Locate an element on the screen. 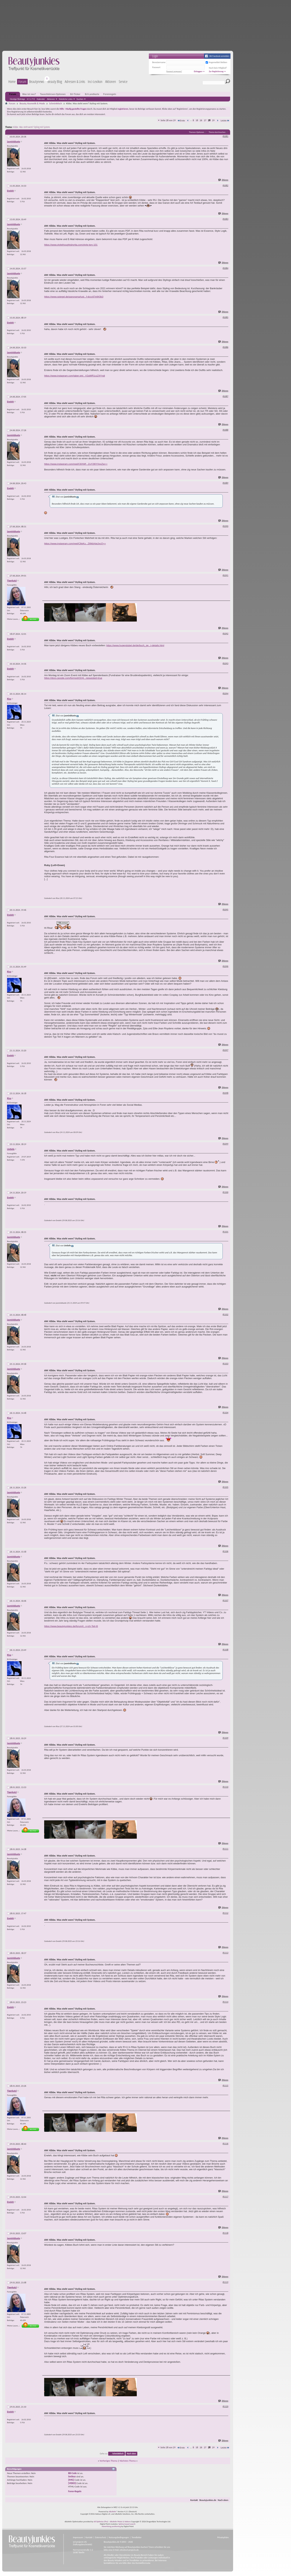  Kontakt is located at coordinates (194, 2500).